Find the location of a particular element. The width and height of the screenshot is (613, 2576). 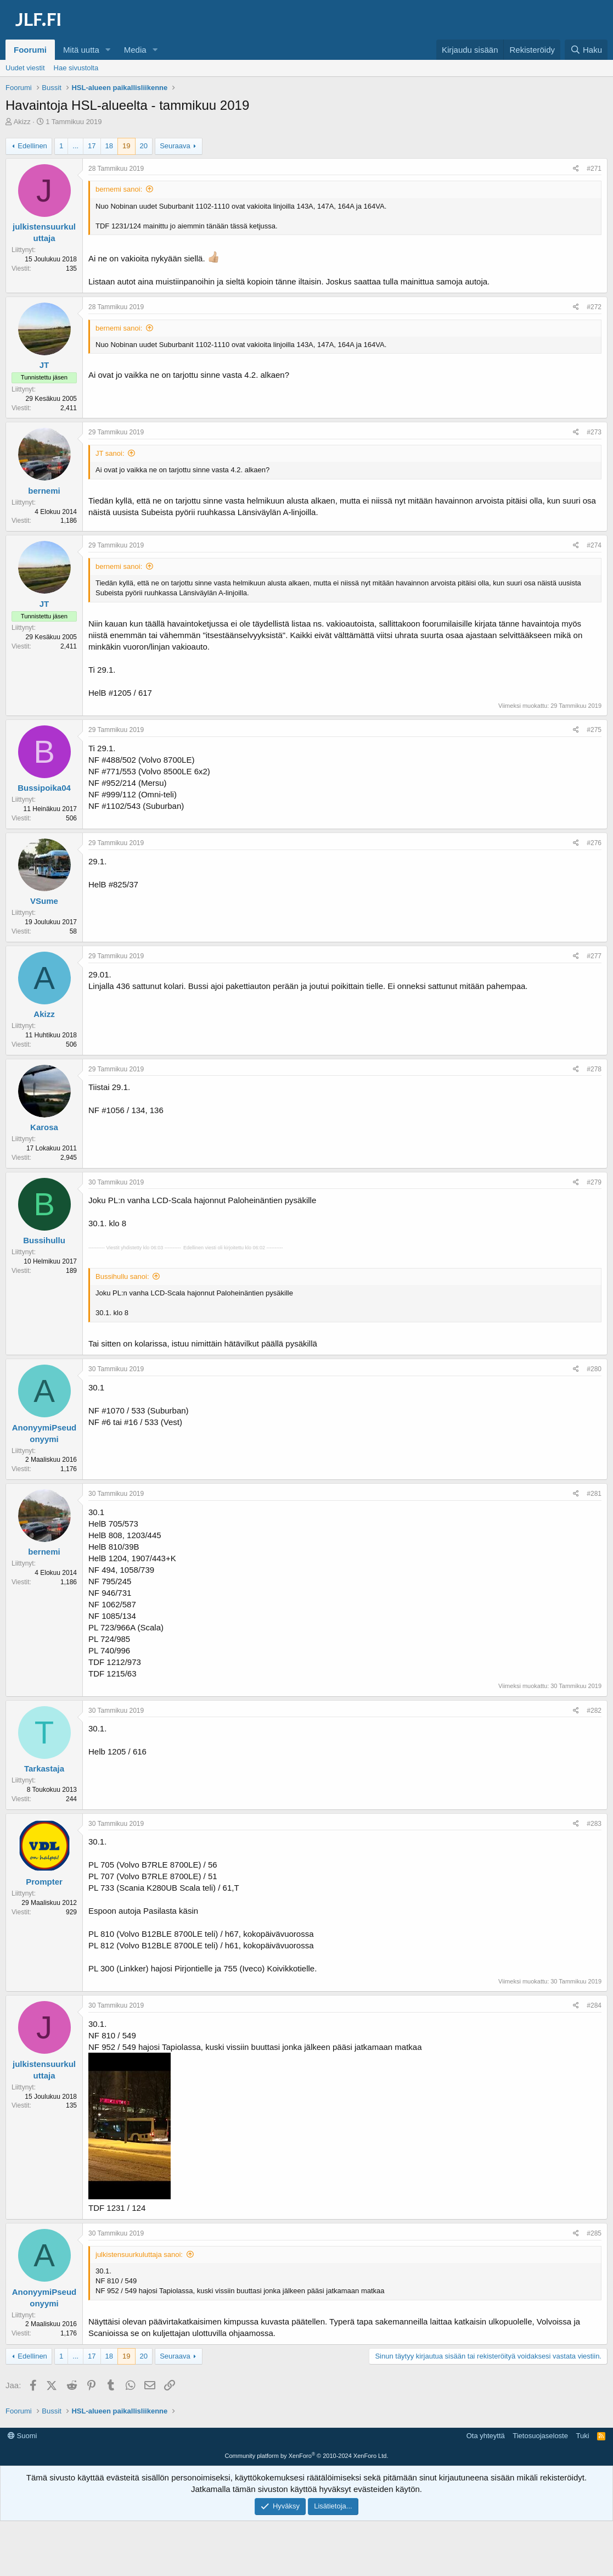

[Jaa] is located at coordinates (576, 169).